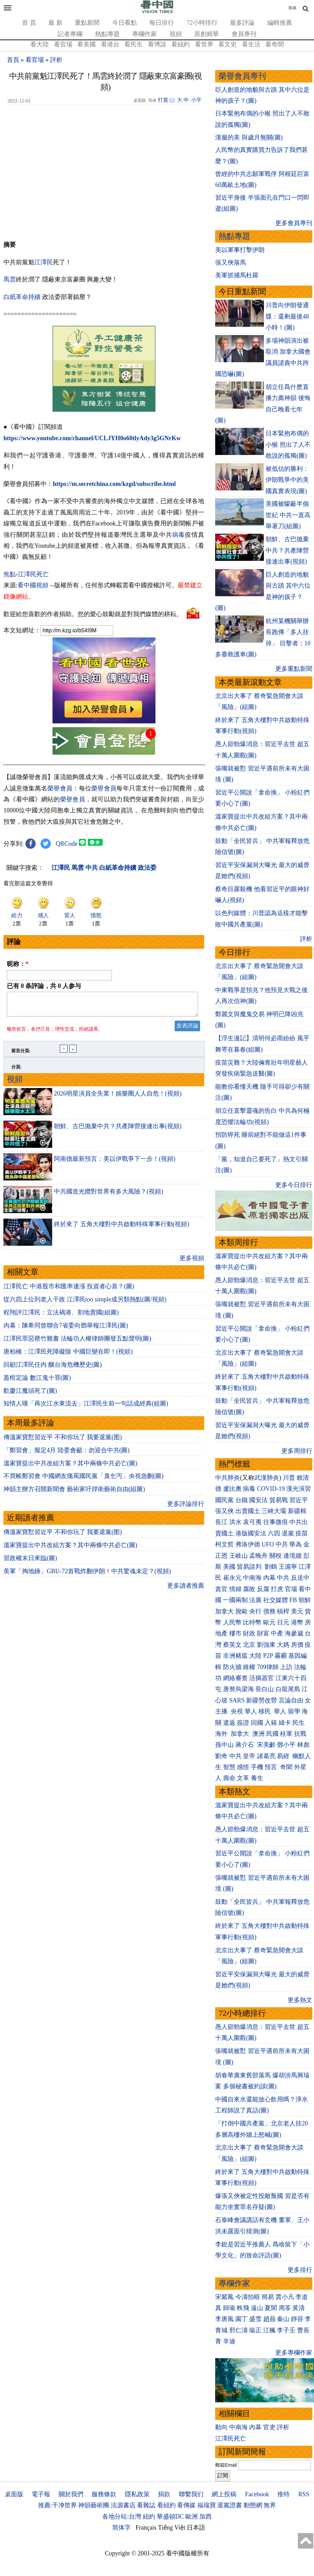 This screenshot has height=2576, width=314. Describe the element at coordinates (224, 1544) in the screenshot. I see `柯文哲` at that location.